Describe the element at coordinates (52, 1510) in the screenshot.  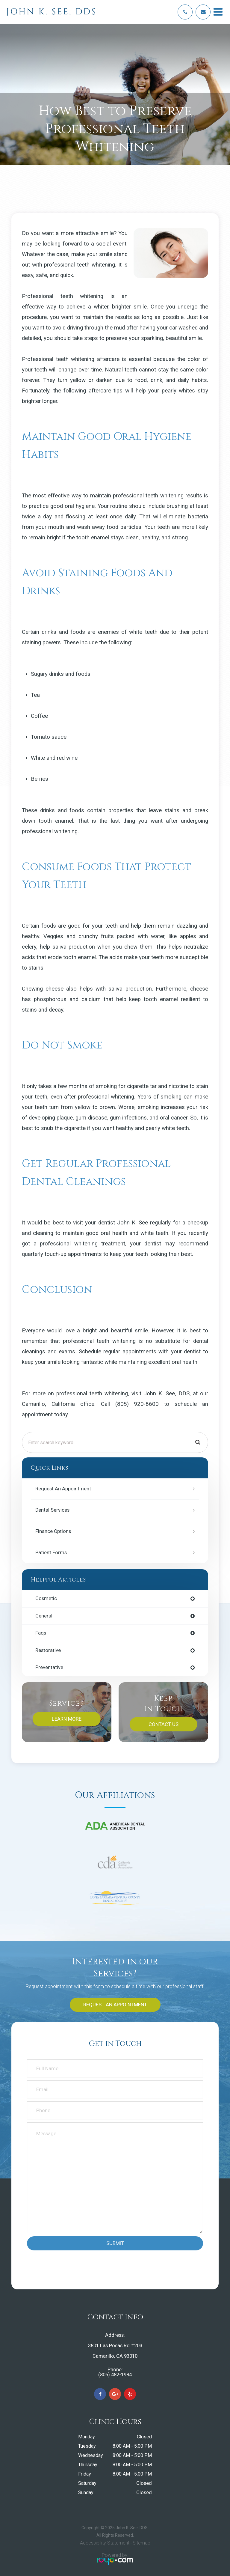
I see `Dental Services` at that location.